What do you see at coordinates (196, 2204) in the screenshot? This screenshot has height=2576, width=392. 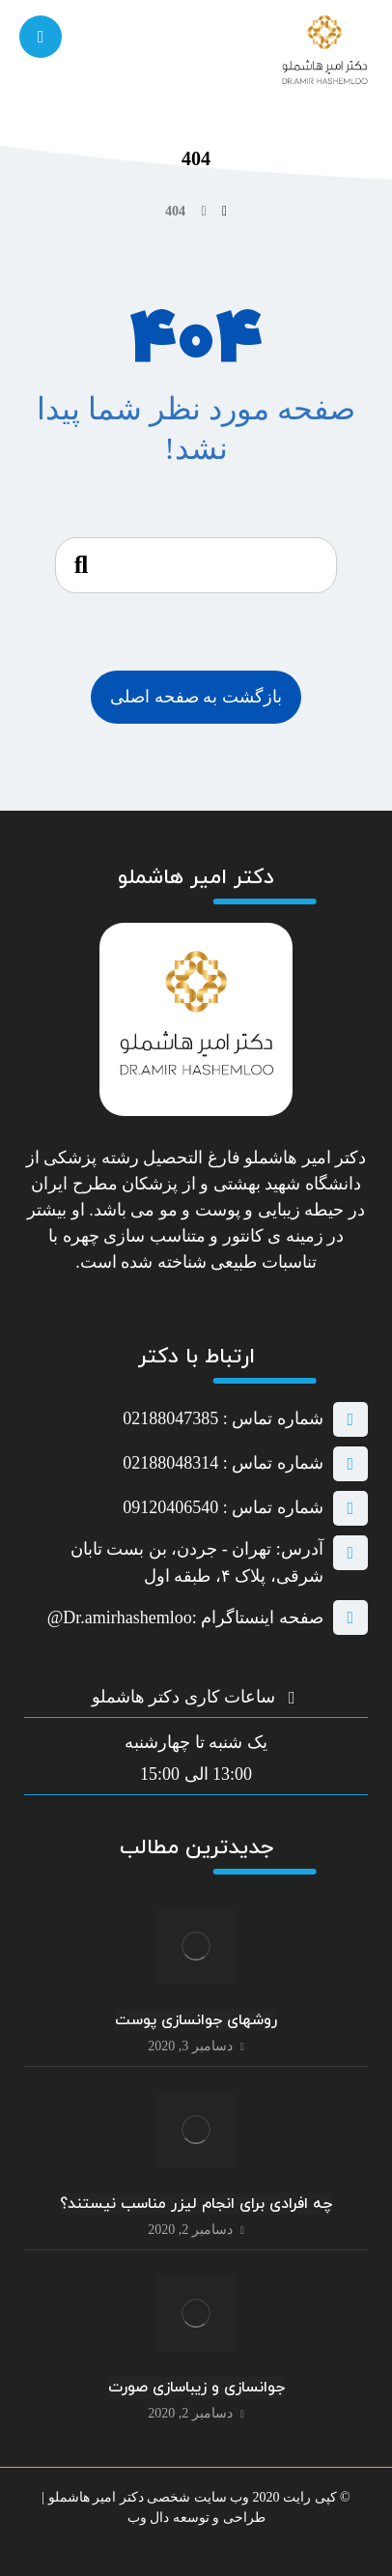 I see `چه افرادی برای انجام لیزر مناسب نیستند؟` at bounding box center [196, 2204].